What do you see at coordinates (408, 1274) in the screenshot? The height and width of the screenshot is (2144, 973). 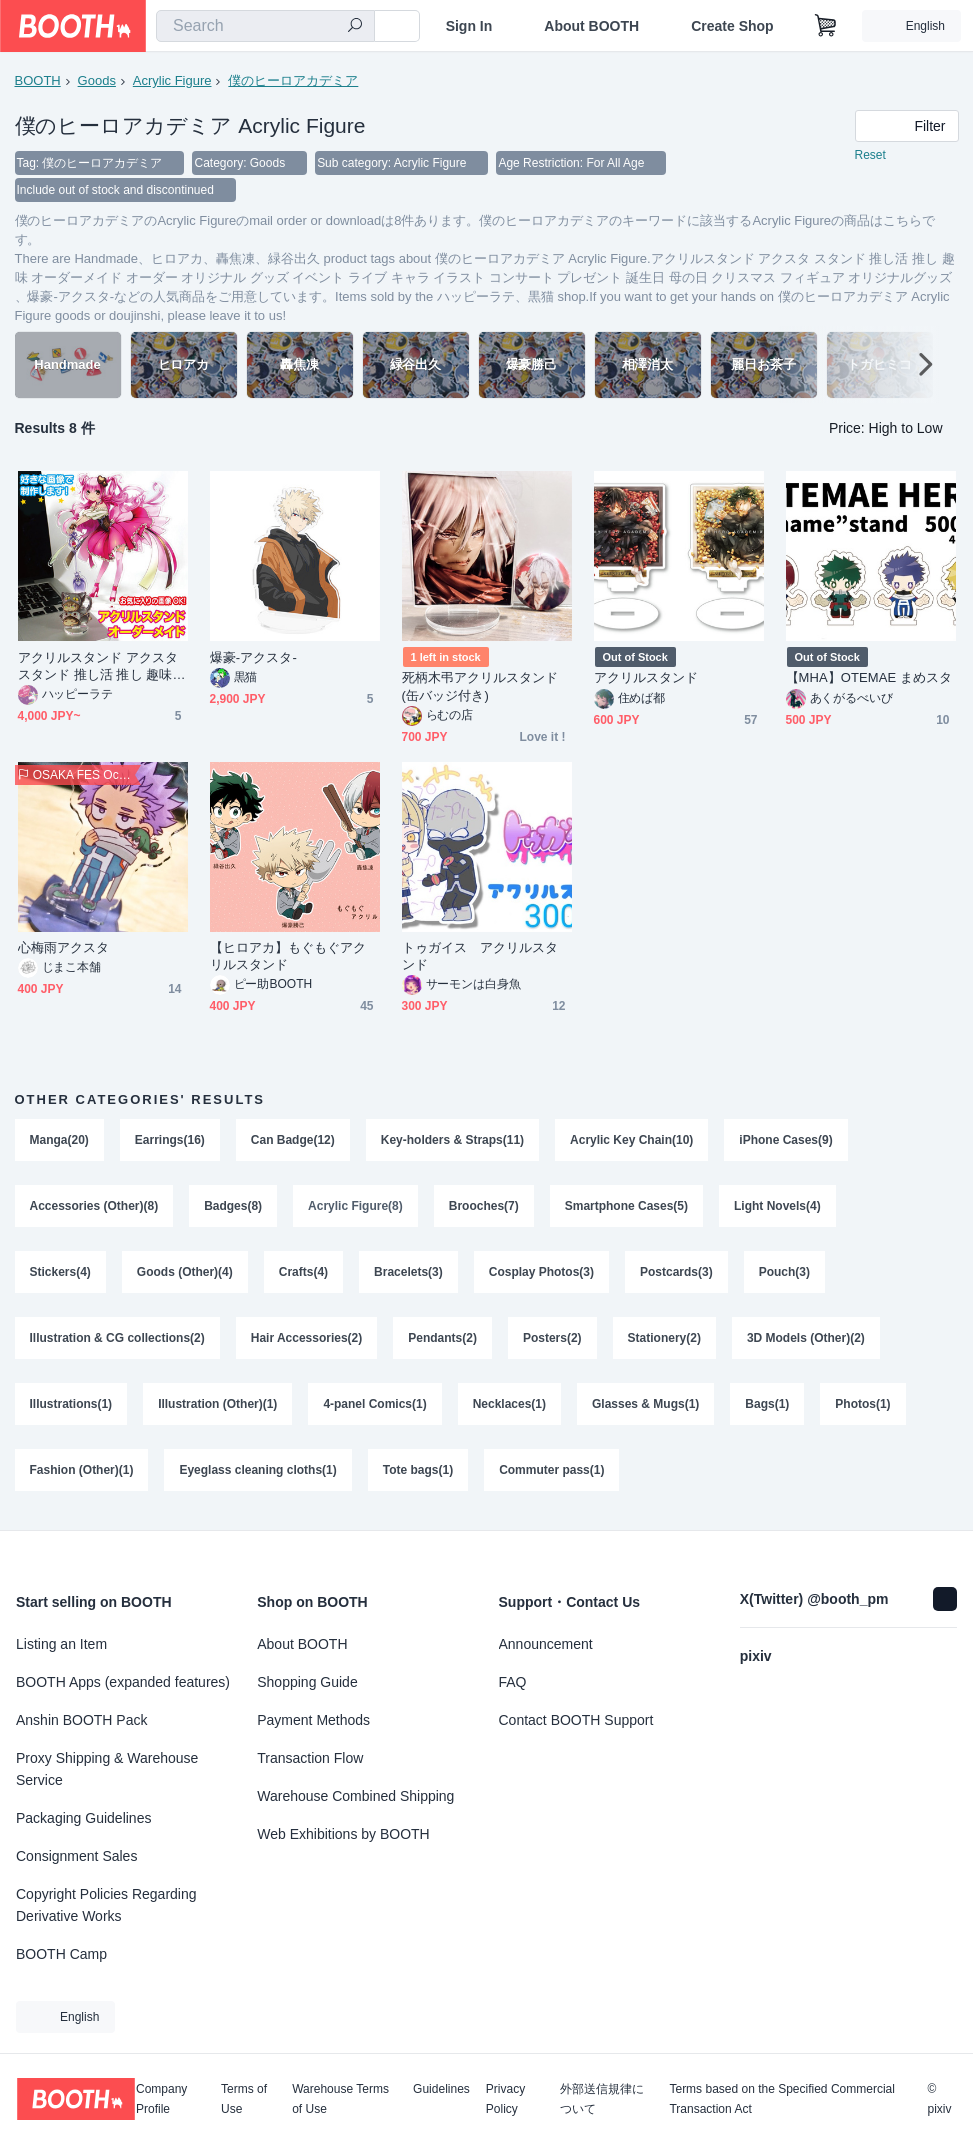 I see `Bracelets(3)` at bounding box center [408, 1274].